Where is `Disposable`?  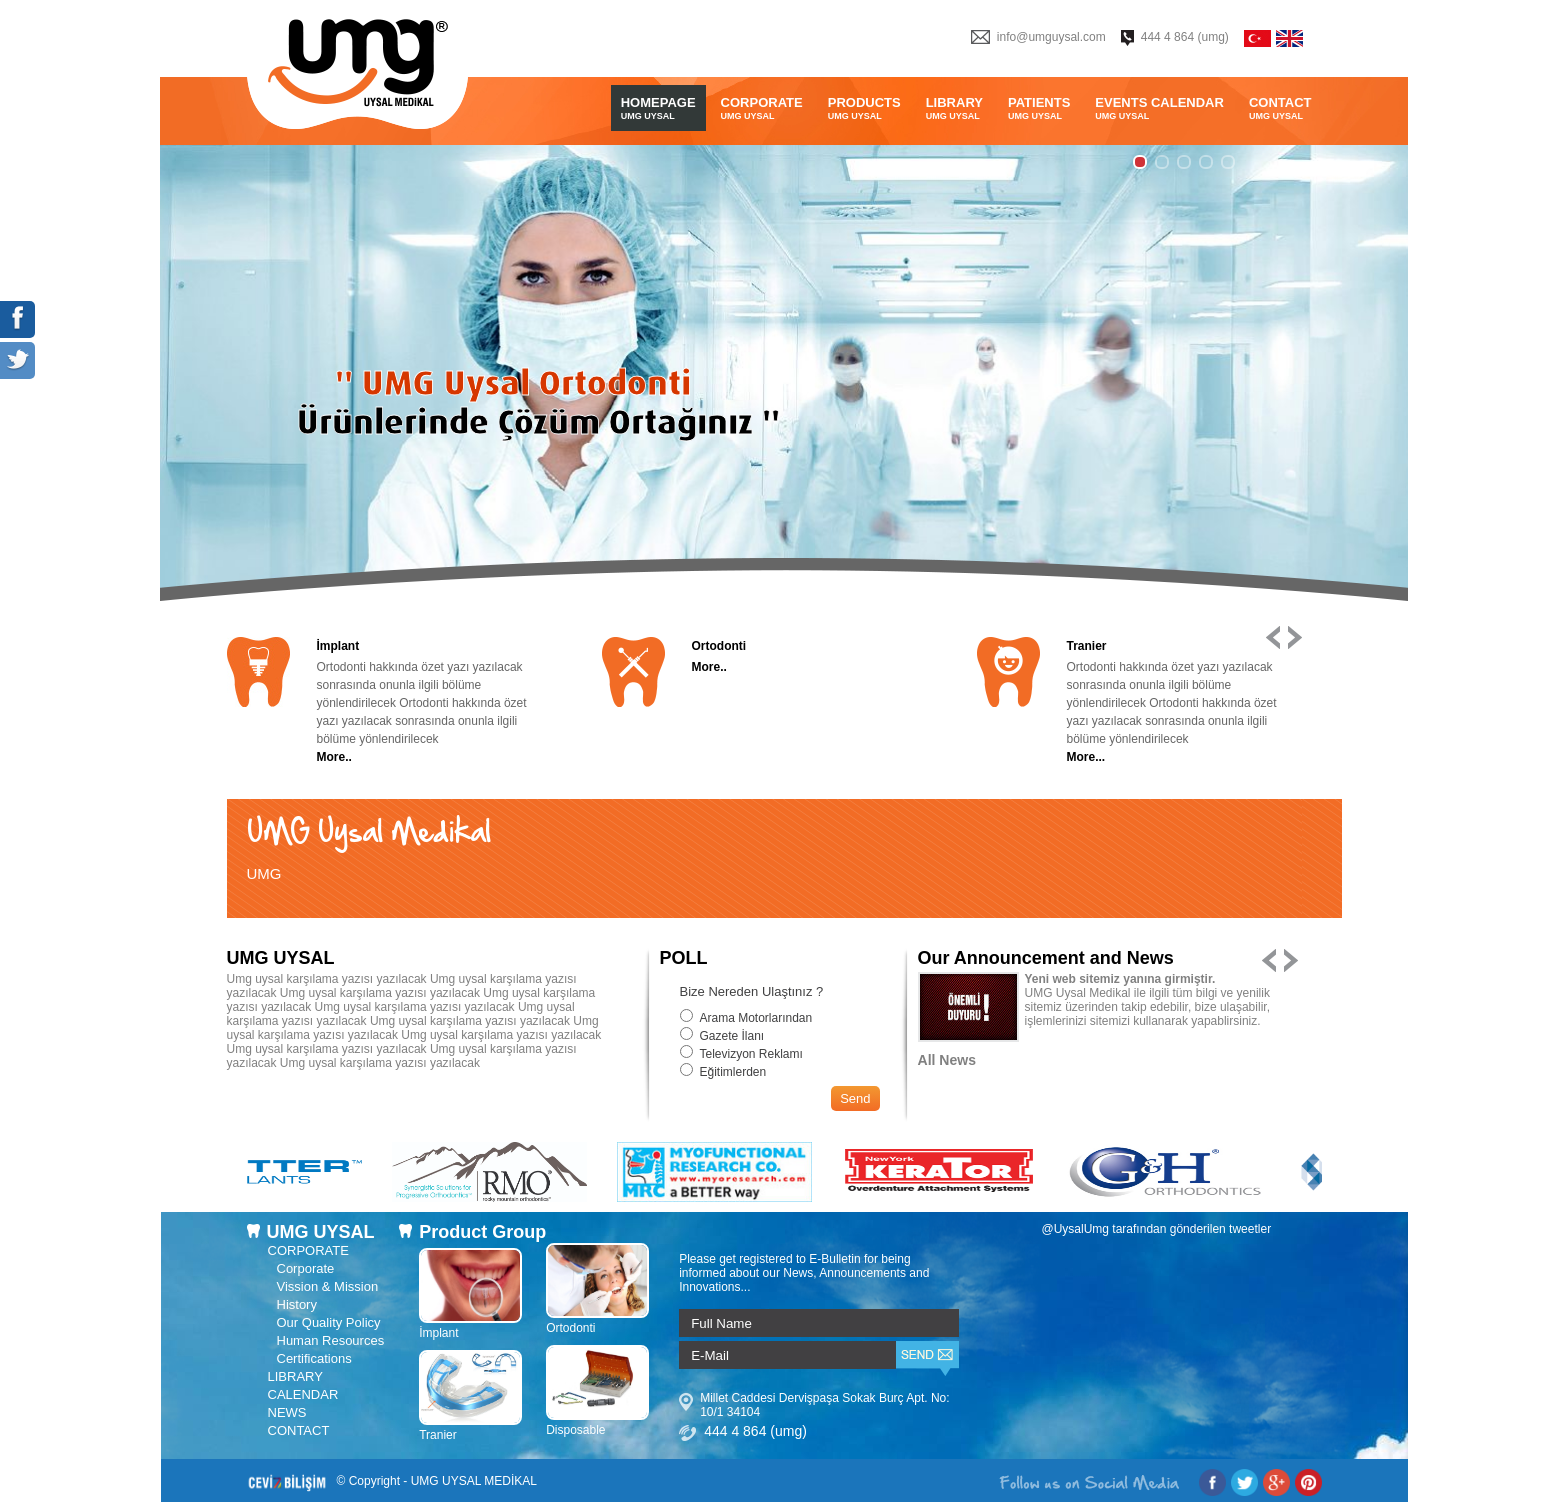
Disposable is located at coordinates (597, 1423).